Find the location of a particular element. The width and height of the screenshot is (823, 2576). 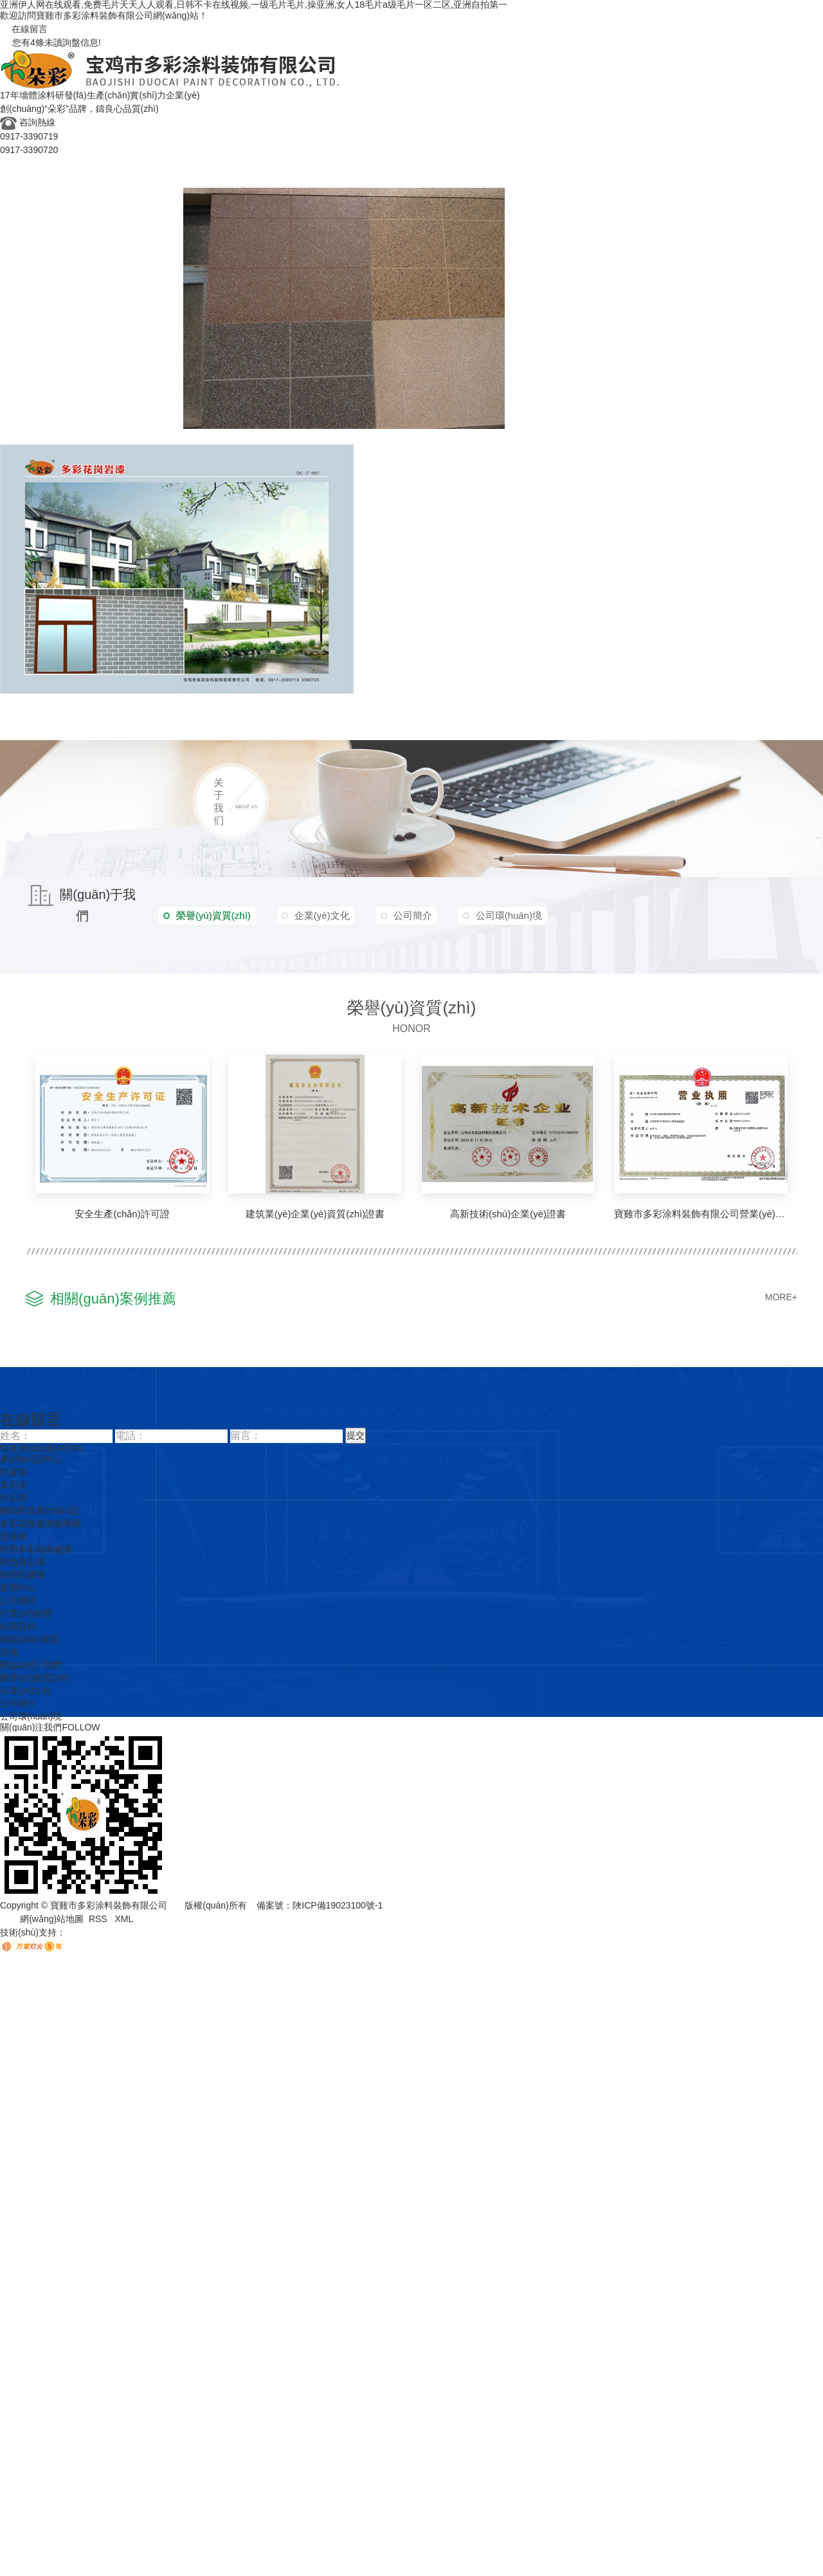

安全生產(chǎn)許可證 is located at coordinates (122, 1213).